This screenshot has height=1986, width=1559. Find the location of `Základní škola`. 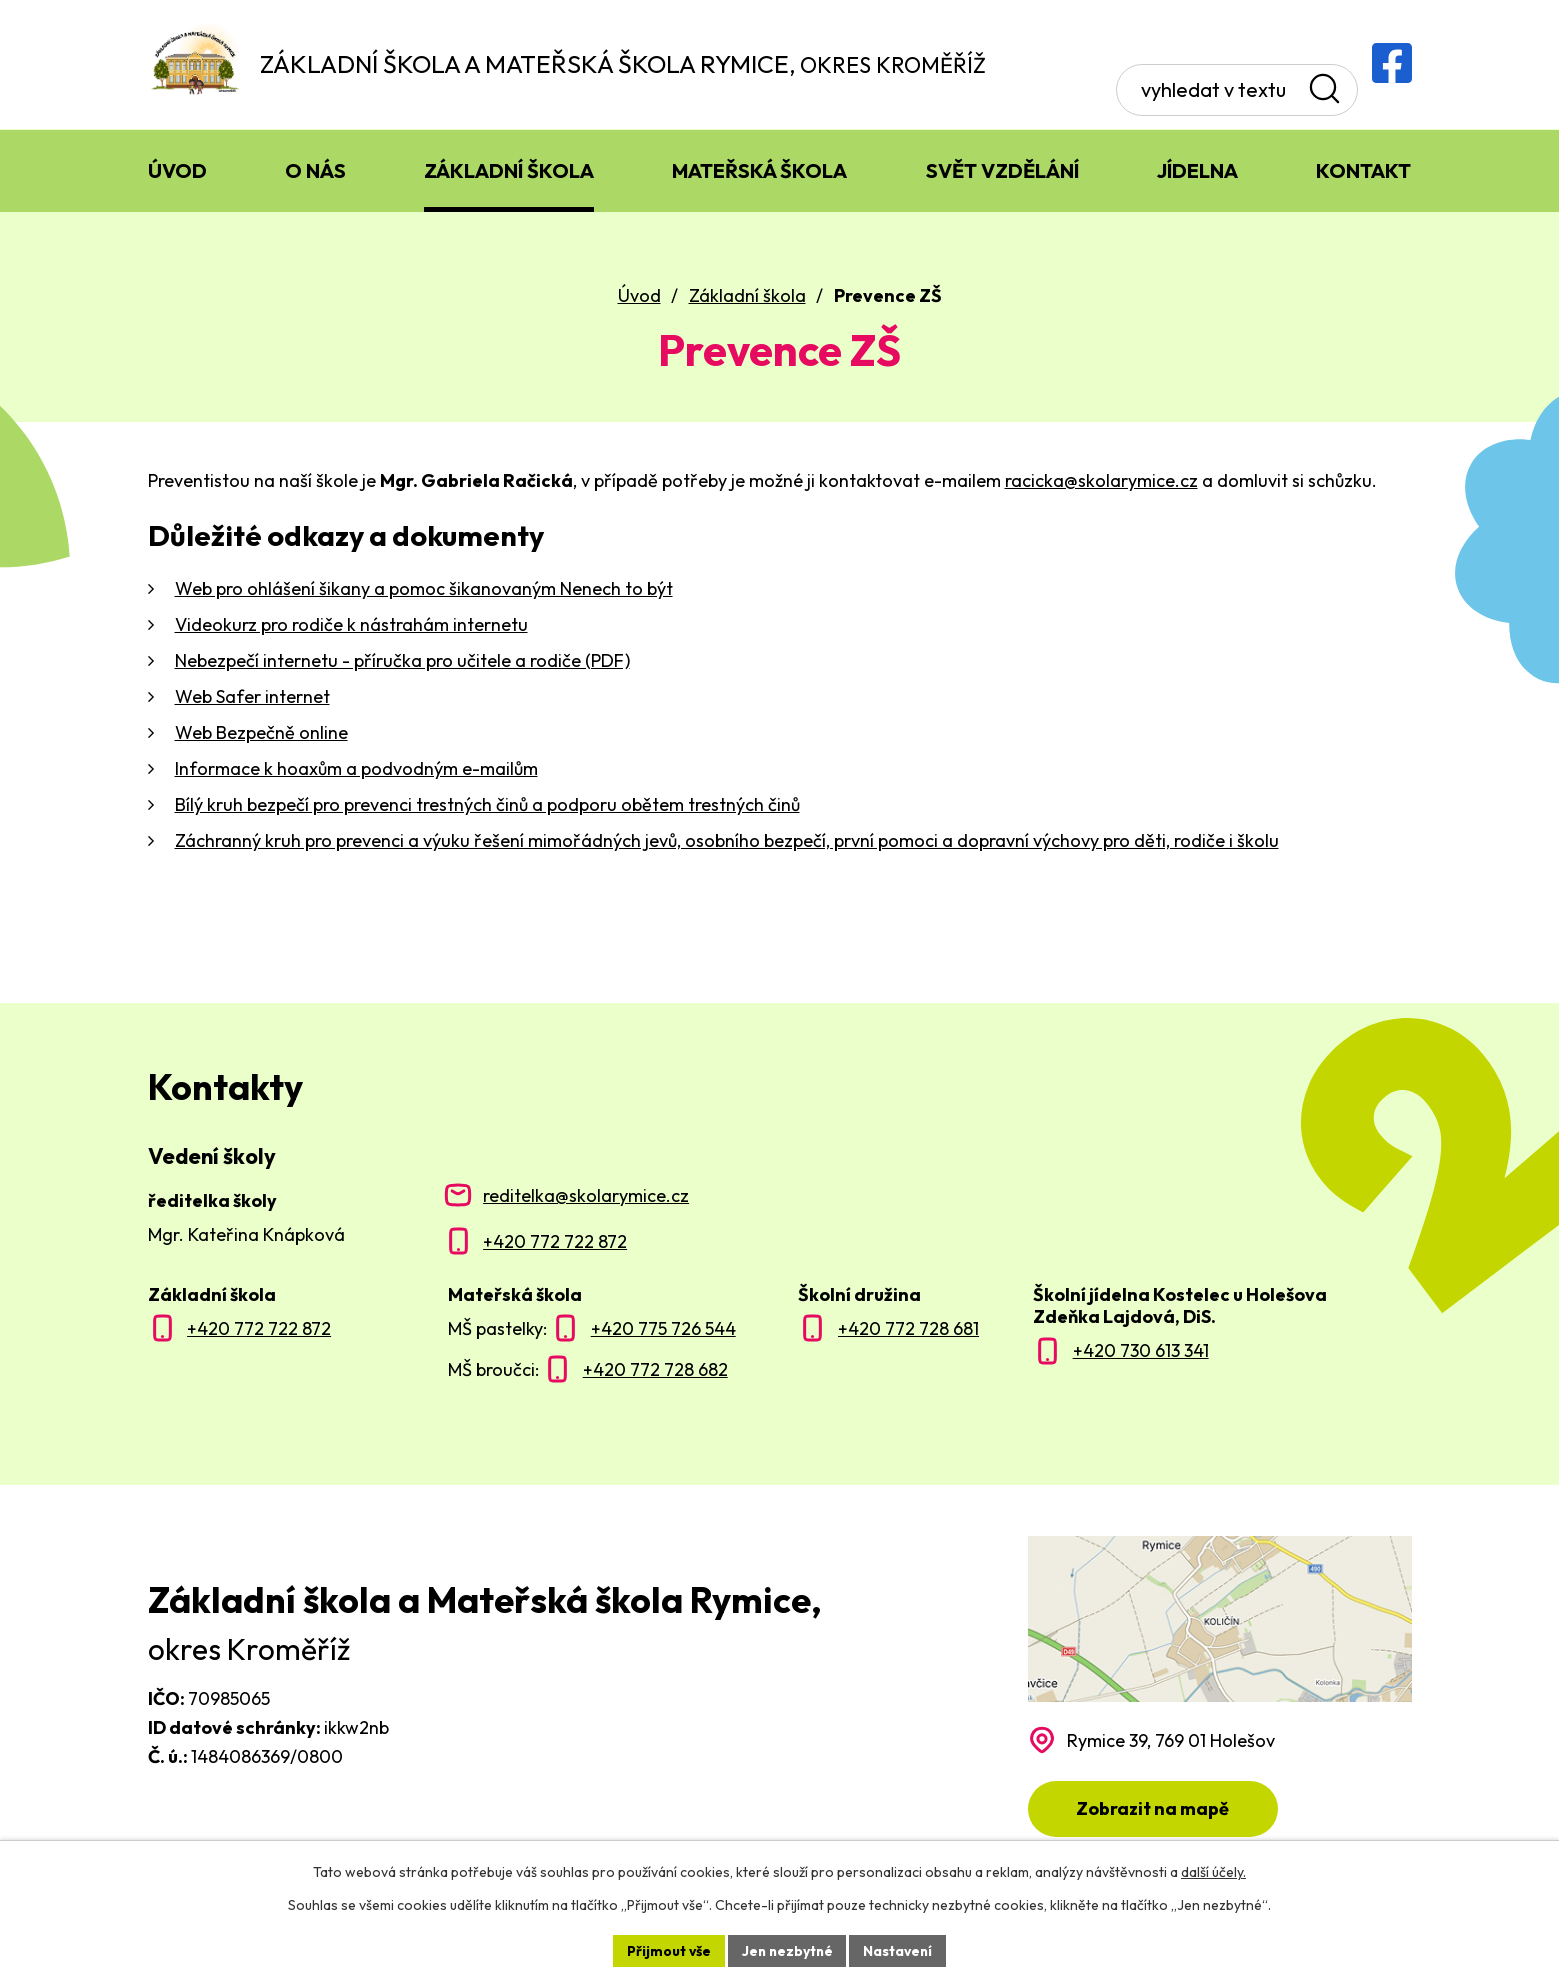

Základní škola is located at coordinates (747, 297).